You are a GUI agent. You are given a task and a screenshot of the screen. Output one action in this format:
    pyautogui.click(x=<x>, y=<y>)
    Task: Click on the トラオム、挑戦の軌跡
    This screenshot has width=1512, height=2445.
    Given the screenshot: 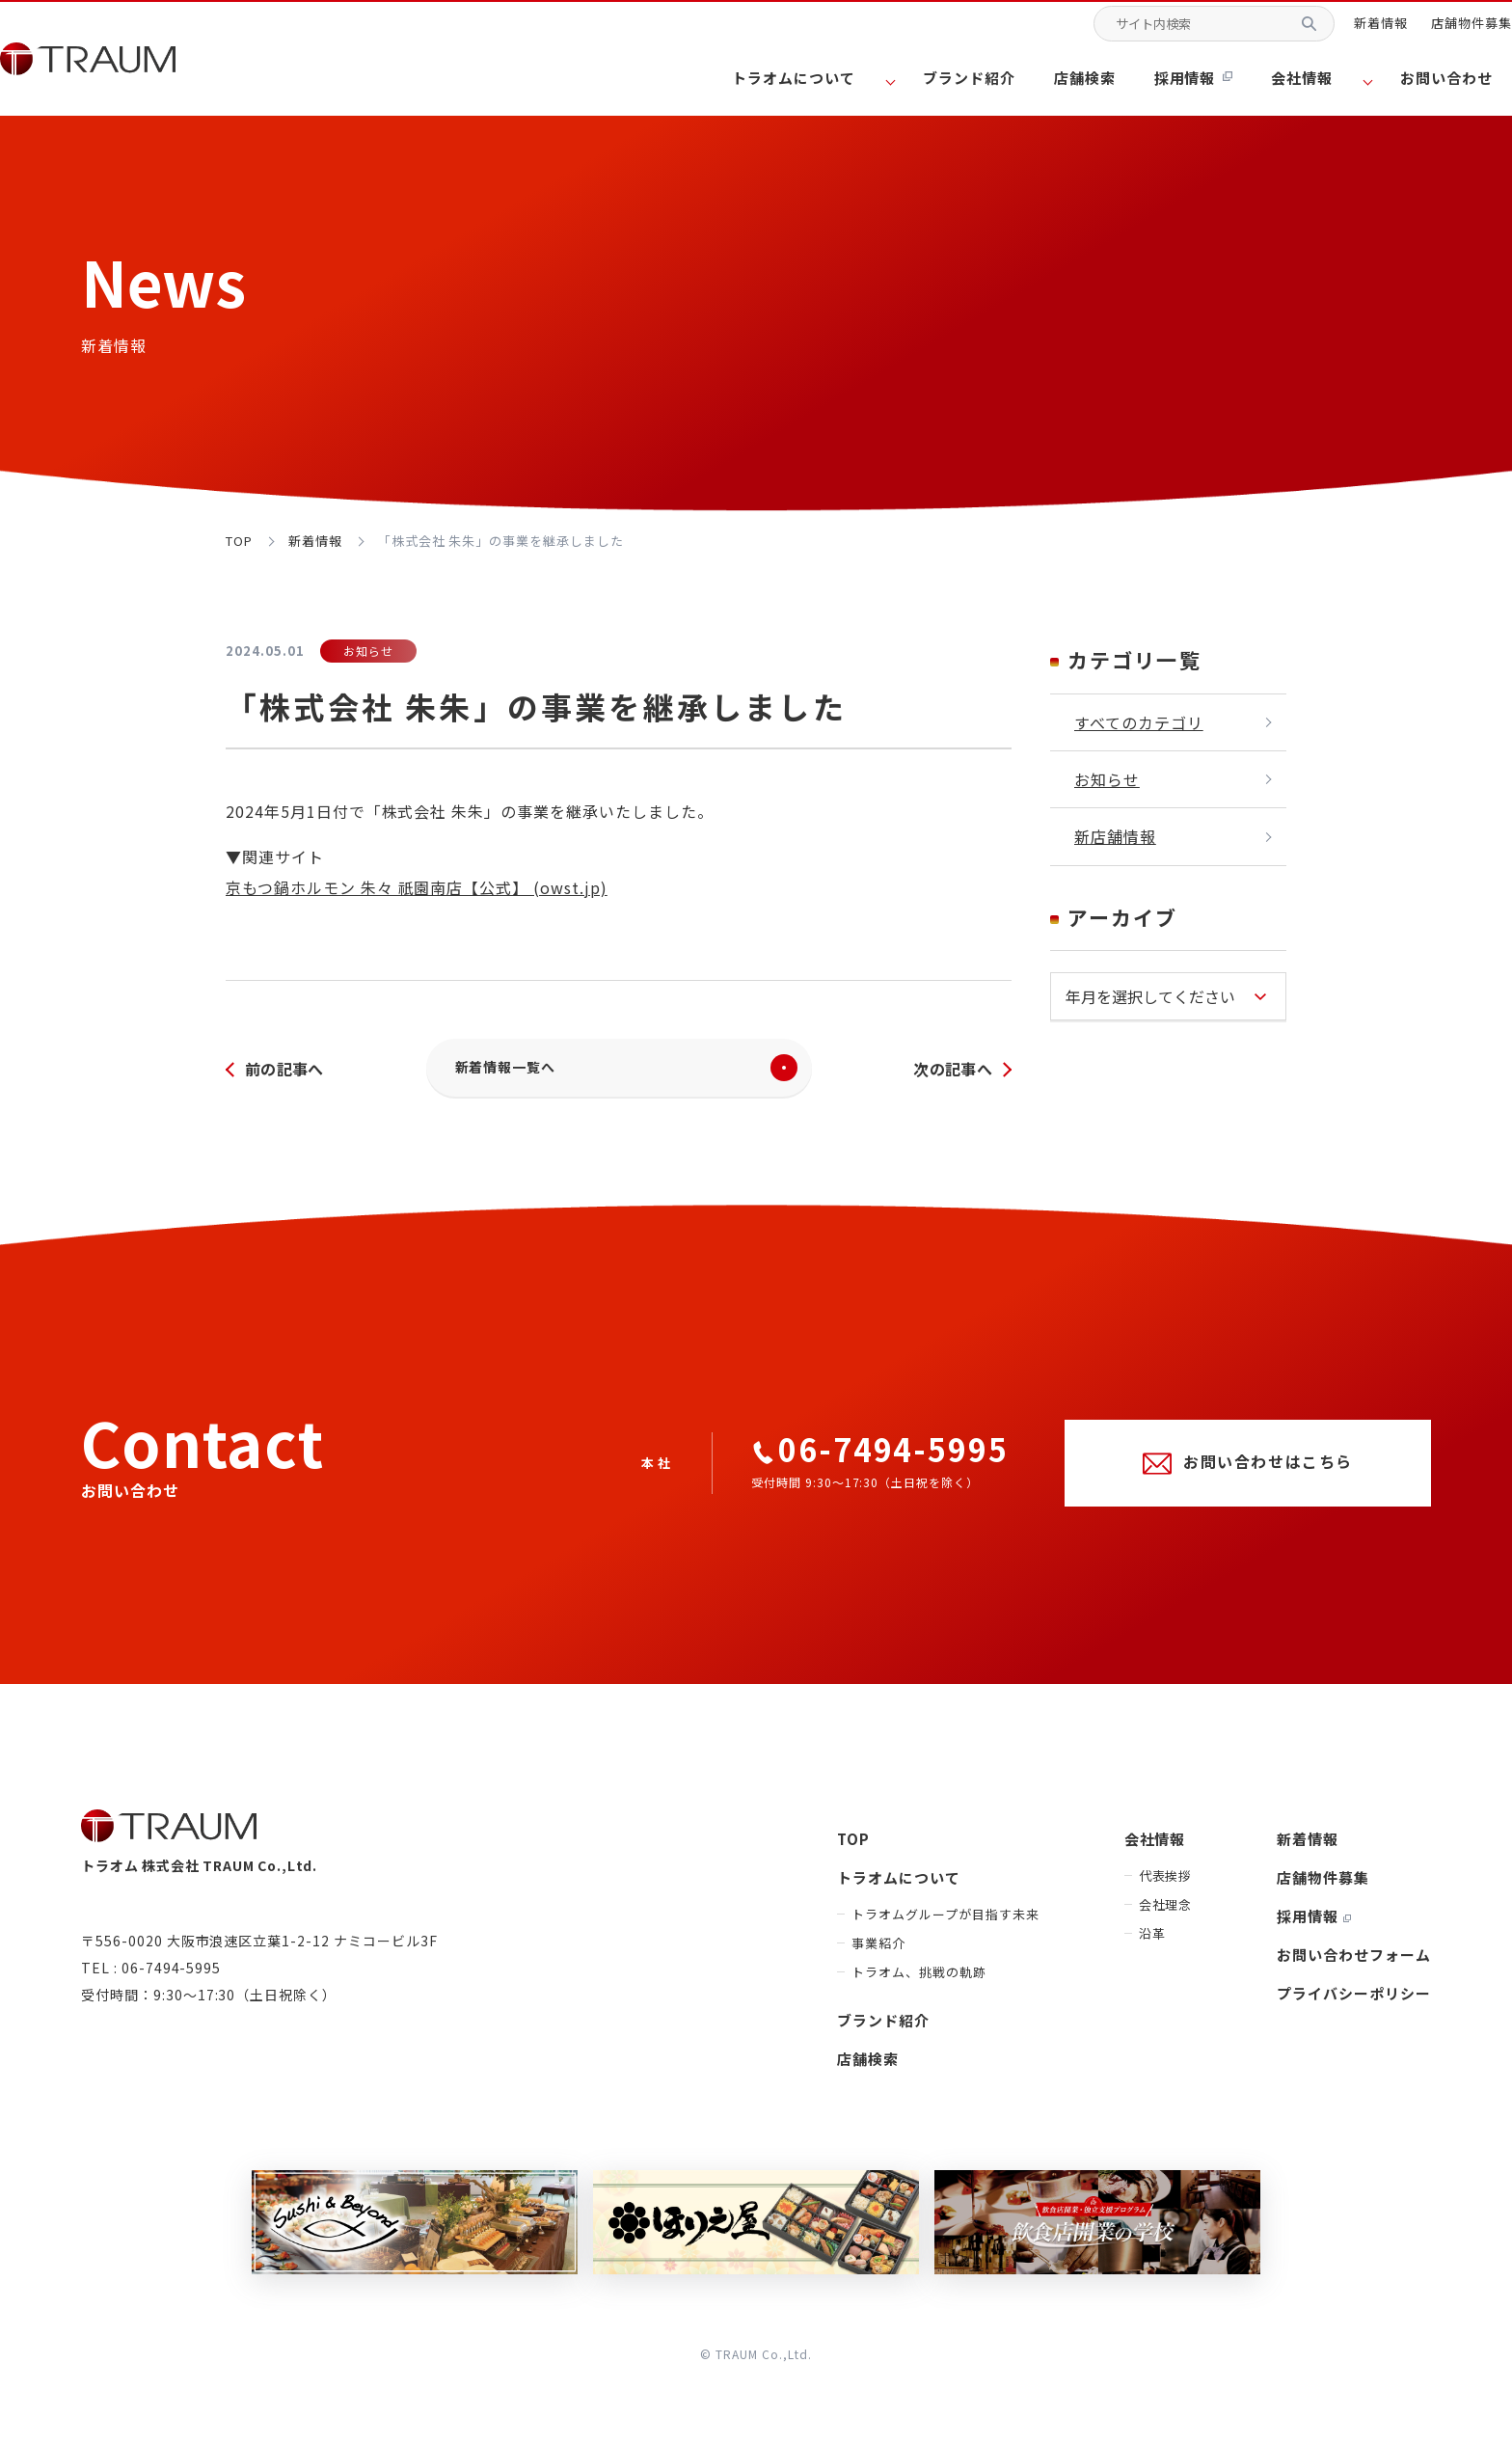 What is the action you would take?
    pyautogui.click(x=918, y=1981)
    